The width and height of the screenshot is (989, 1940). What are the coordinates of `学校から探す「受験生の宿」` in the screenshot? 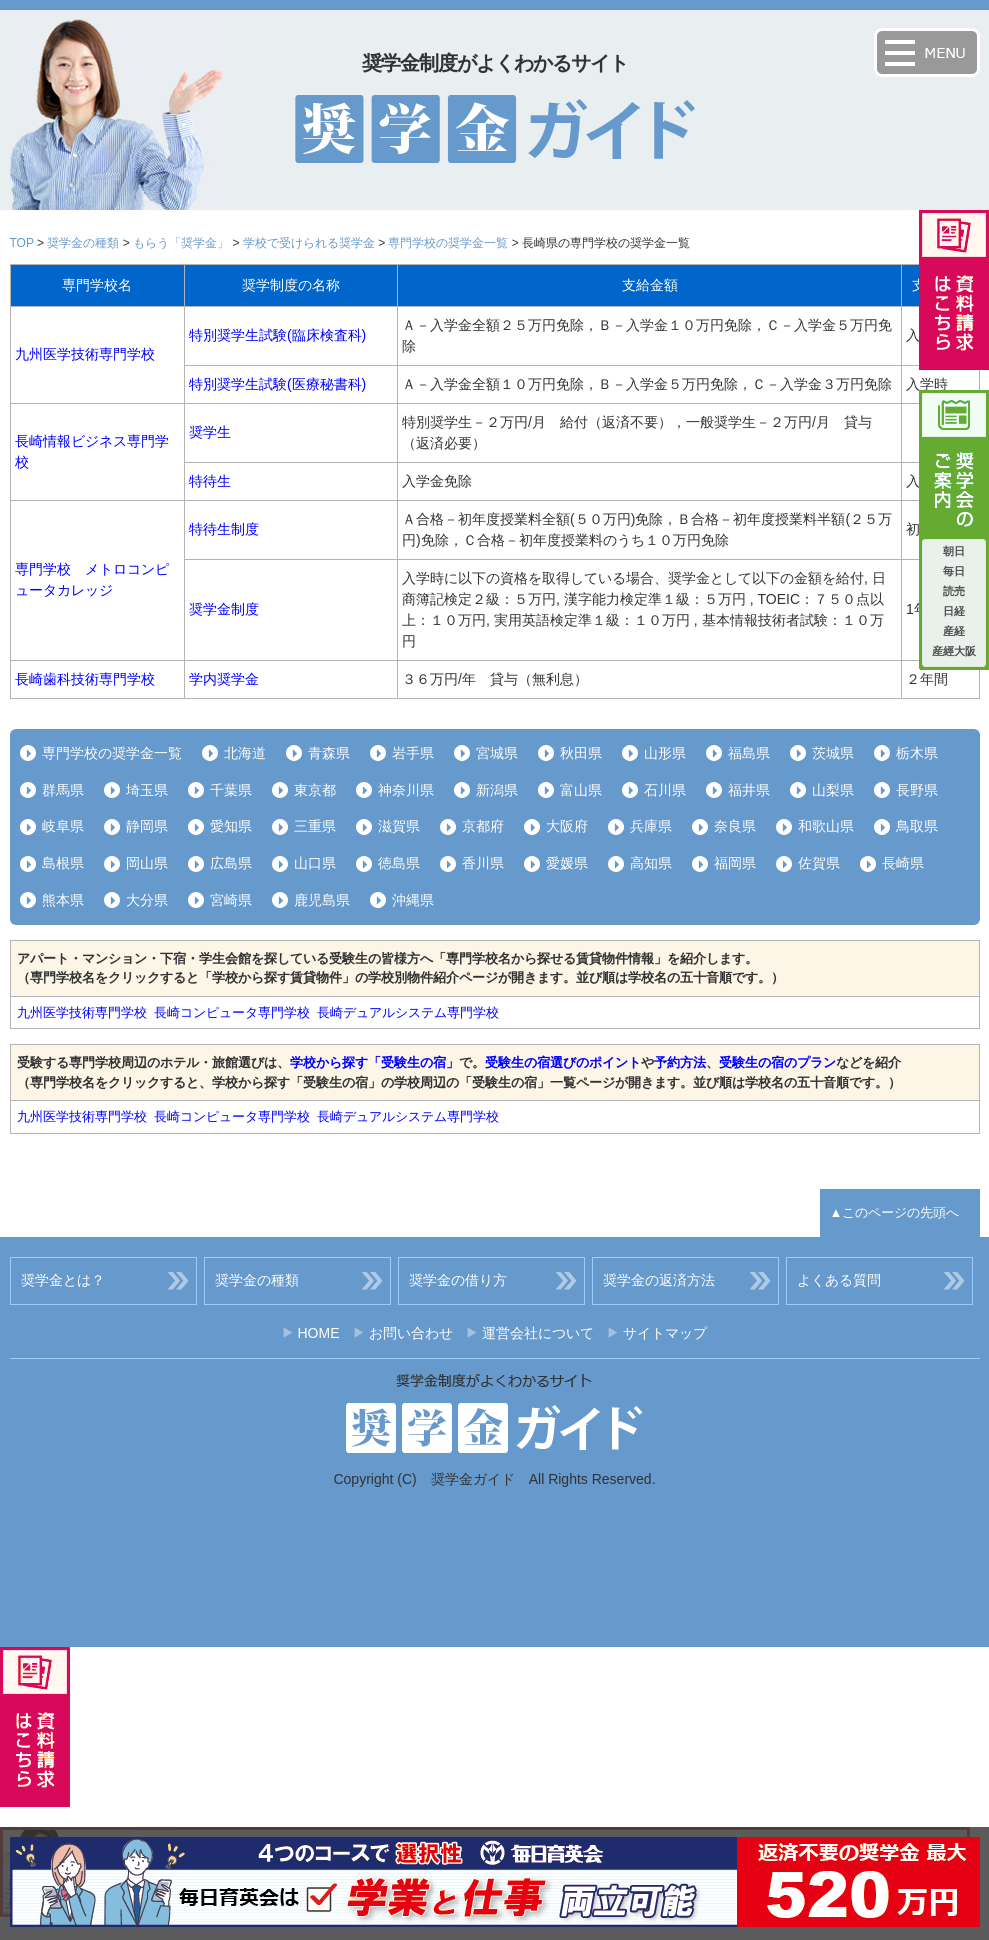 It's located at (374, 1062).